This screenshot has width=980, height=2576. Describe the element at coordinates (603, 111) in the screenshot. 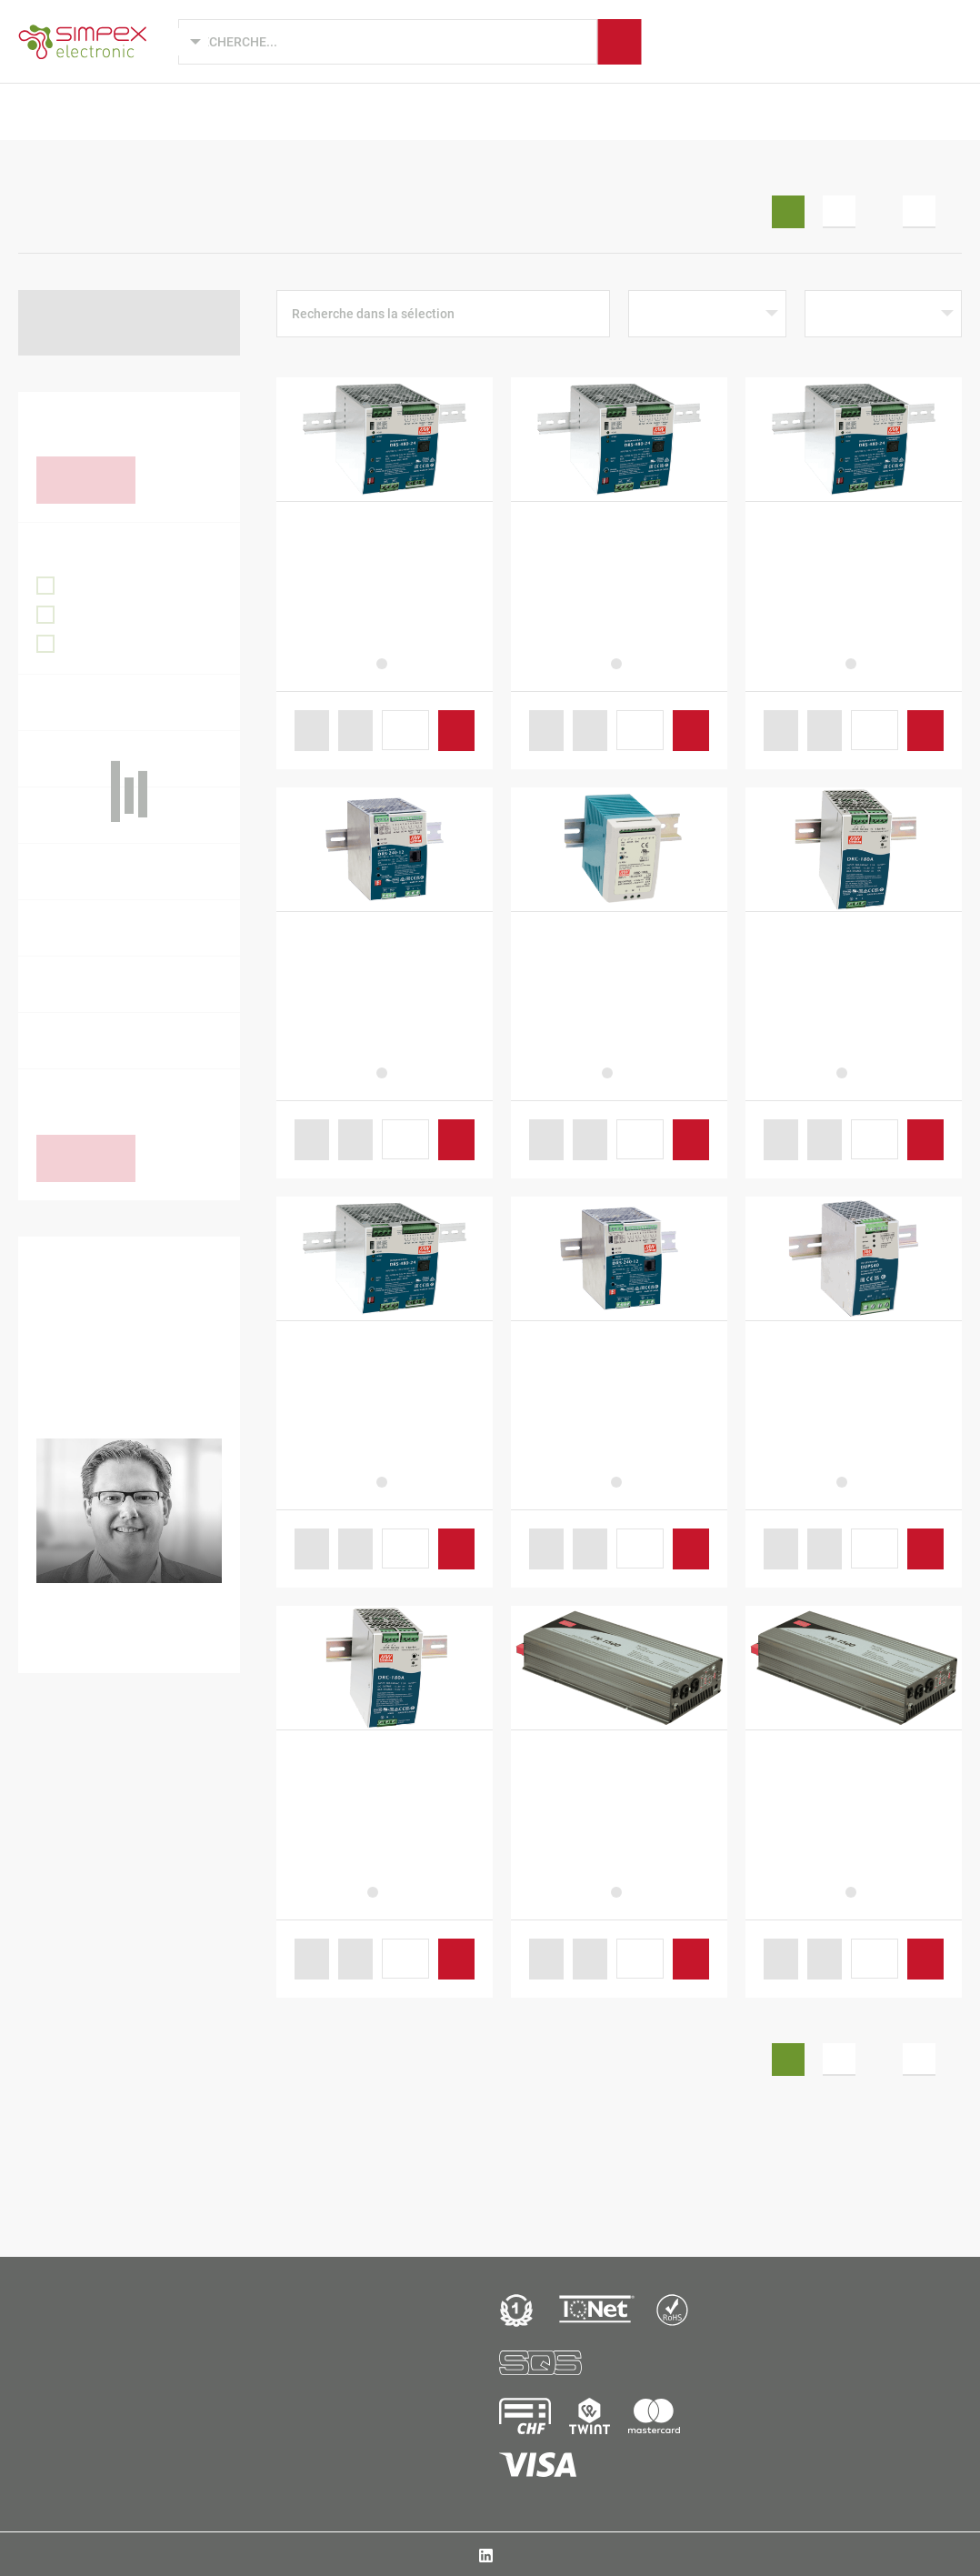

I see `Fabrication` at that location.